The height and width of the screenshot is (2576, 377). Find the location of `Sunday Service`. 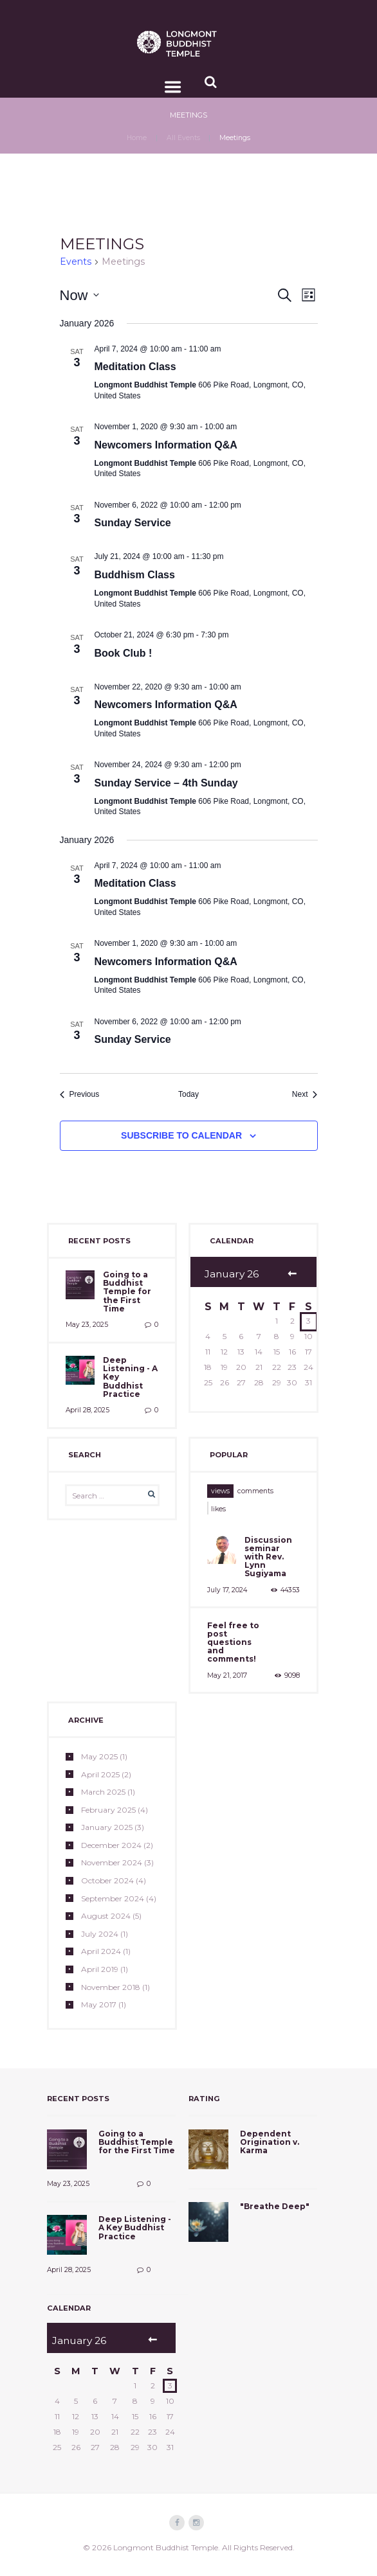

Sunday Service is located at coordinates (133, 522).